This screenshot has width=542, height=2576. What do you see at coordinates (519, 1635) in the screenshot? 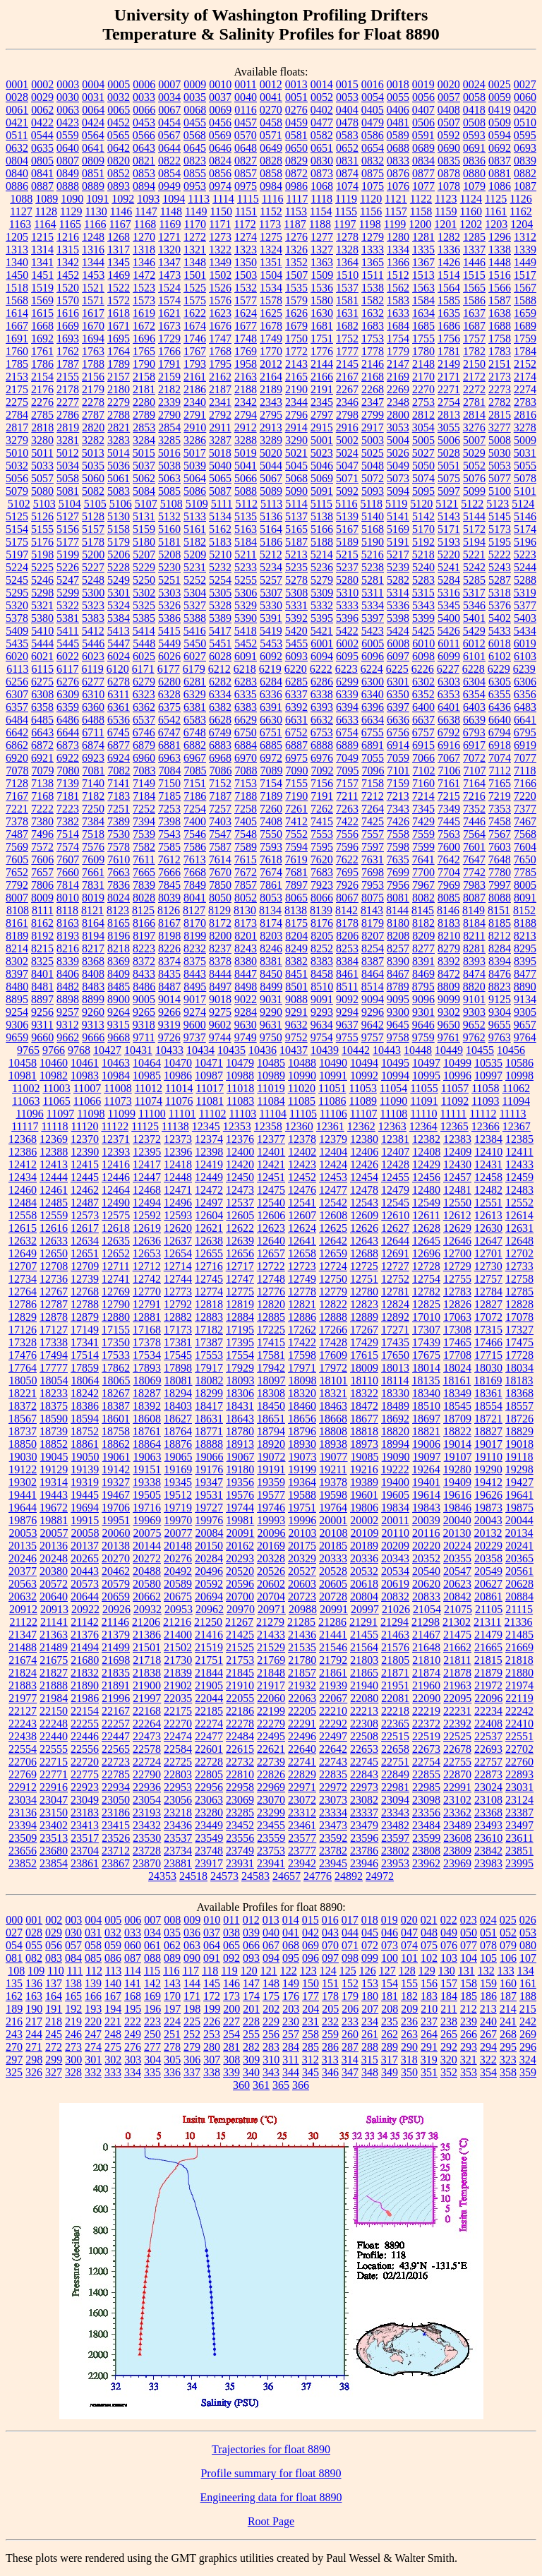
I see `21485` at bounding box center [519, 1635].